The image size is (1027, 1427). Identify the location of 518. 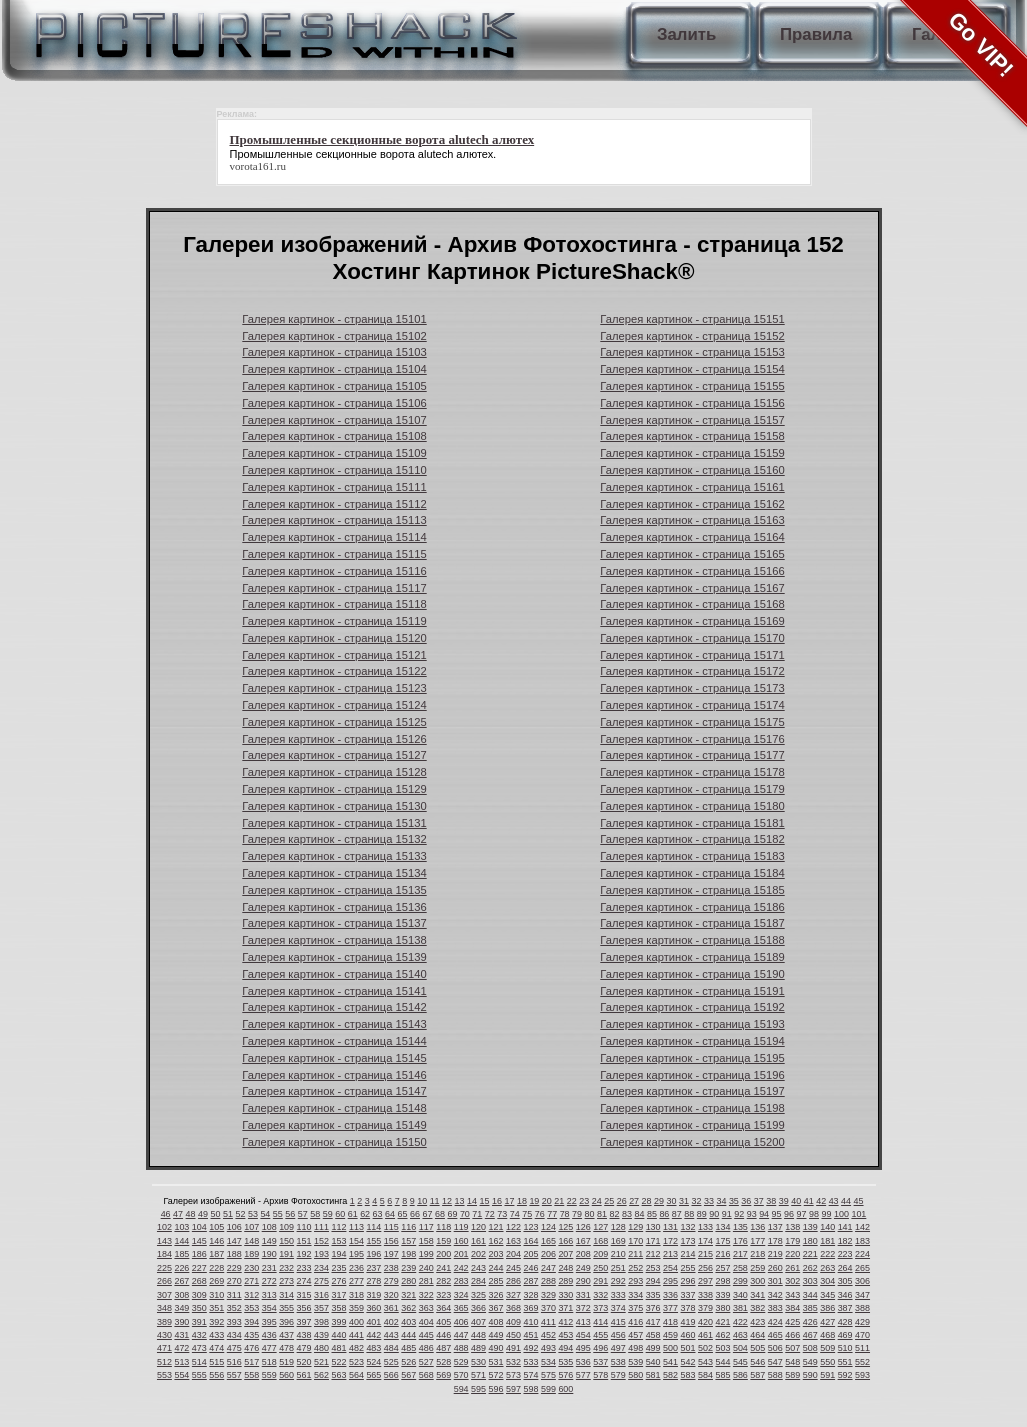
(269, 1362).